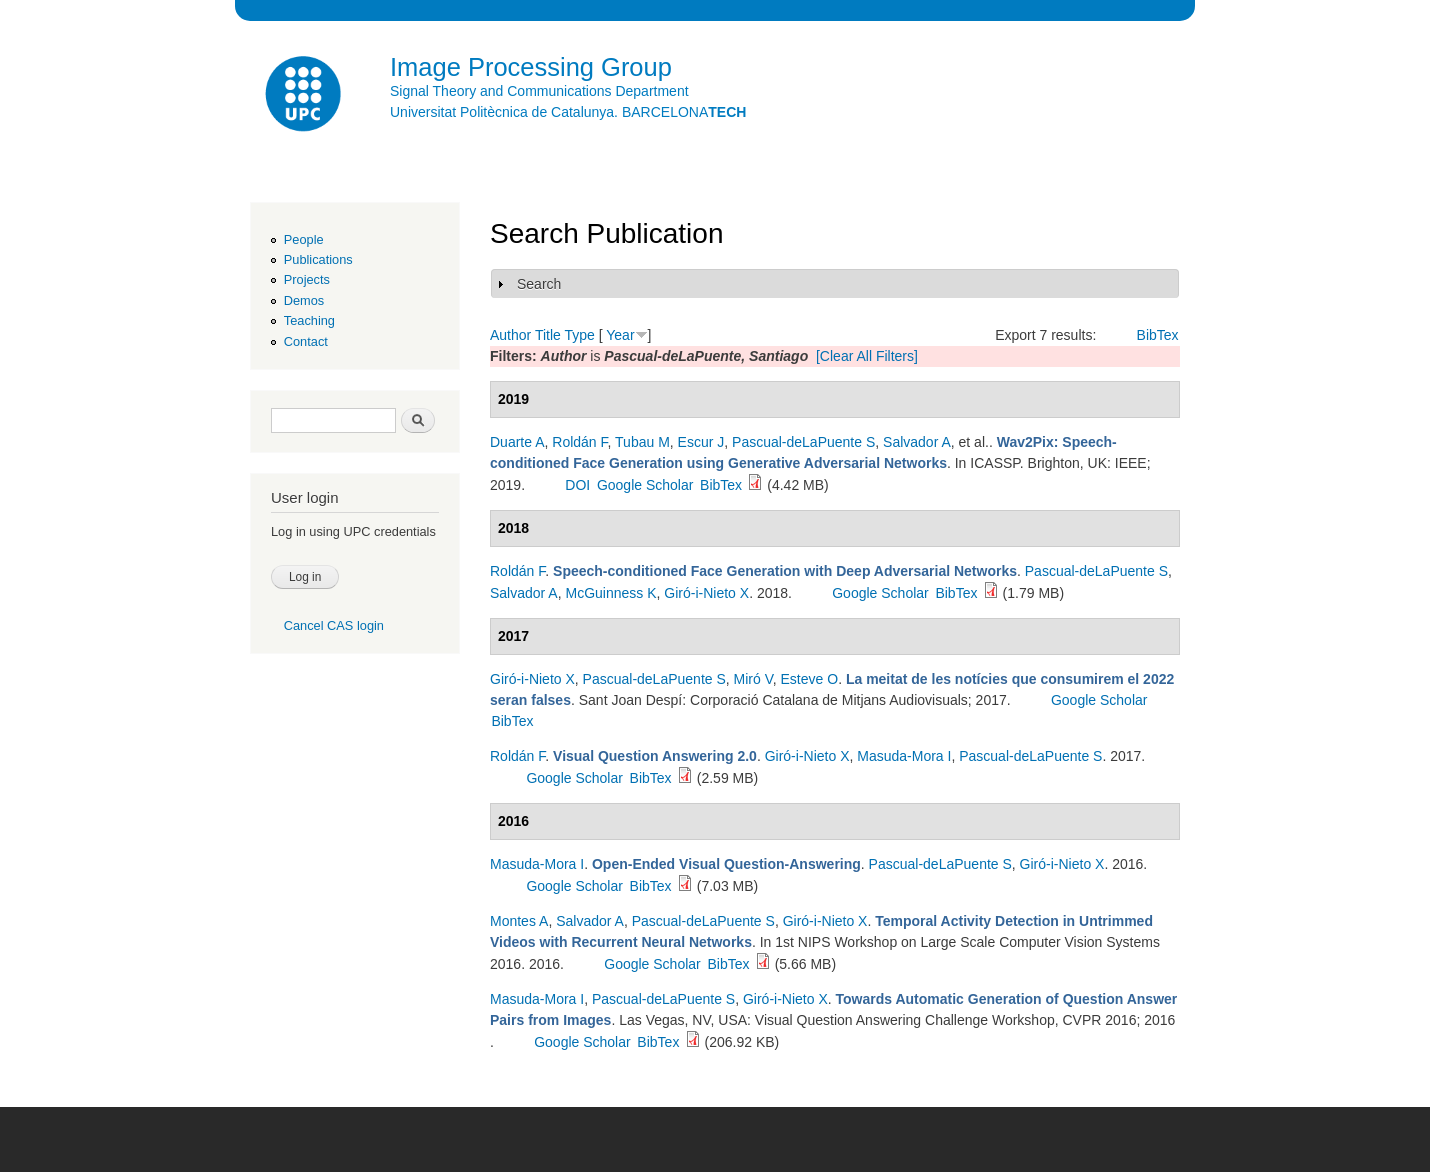 Image resolution: width=1430 pixels, height=1172 pixels. Describe the element at coordinates (579, 335) in the screenshot. I see `Type` at that location.